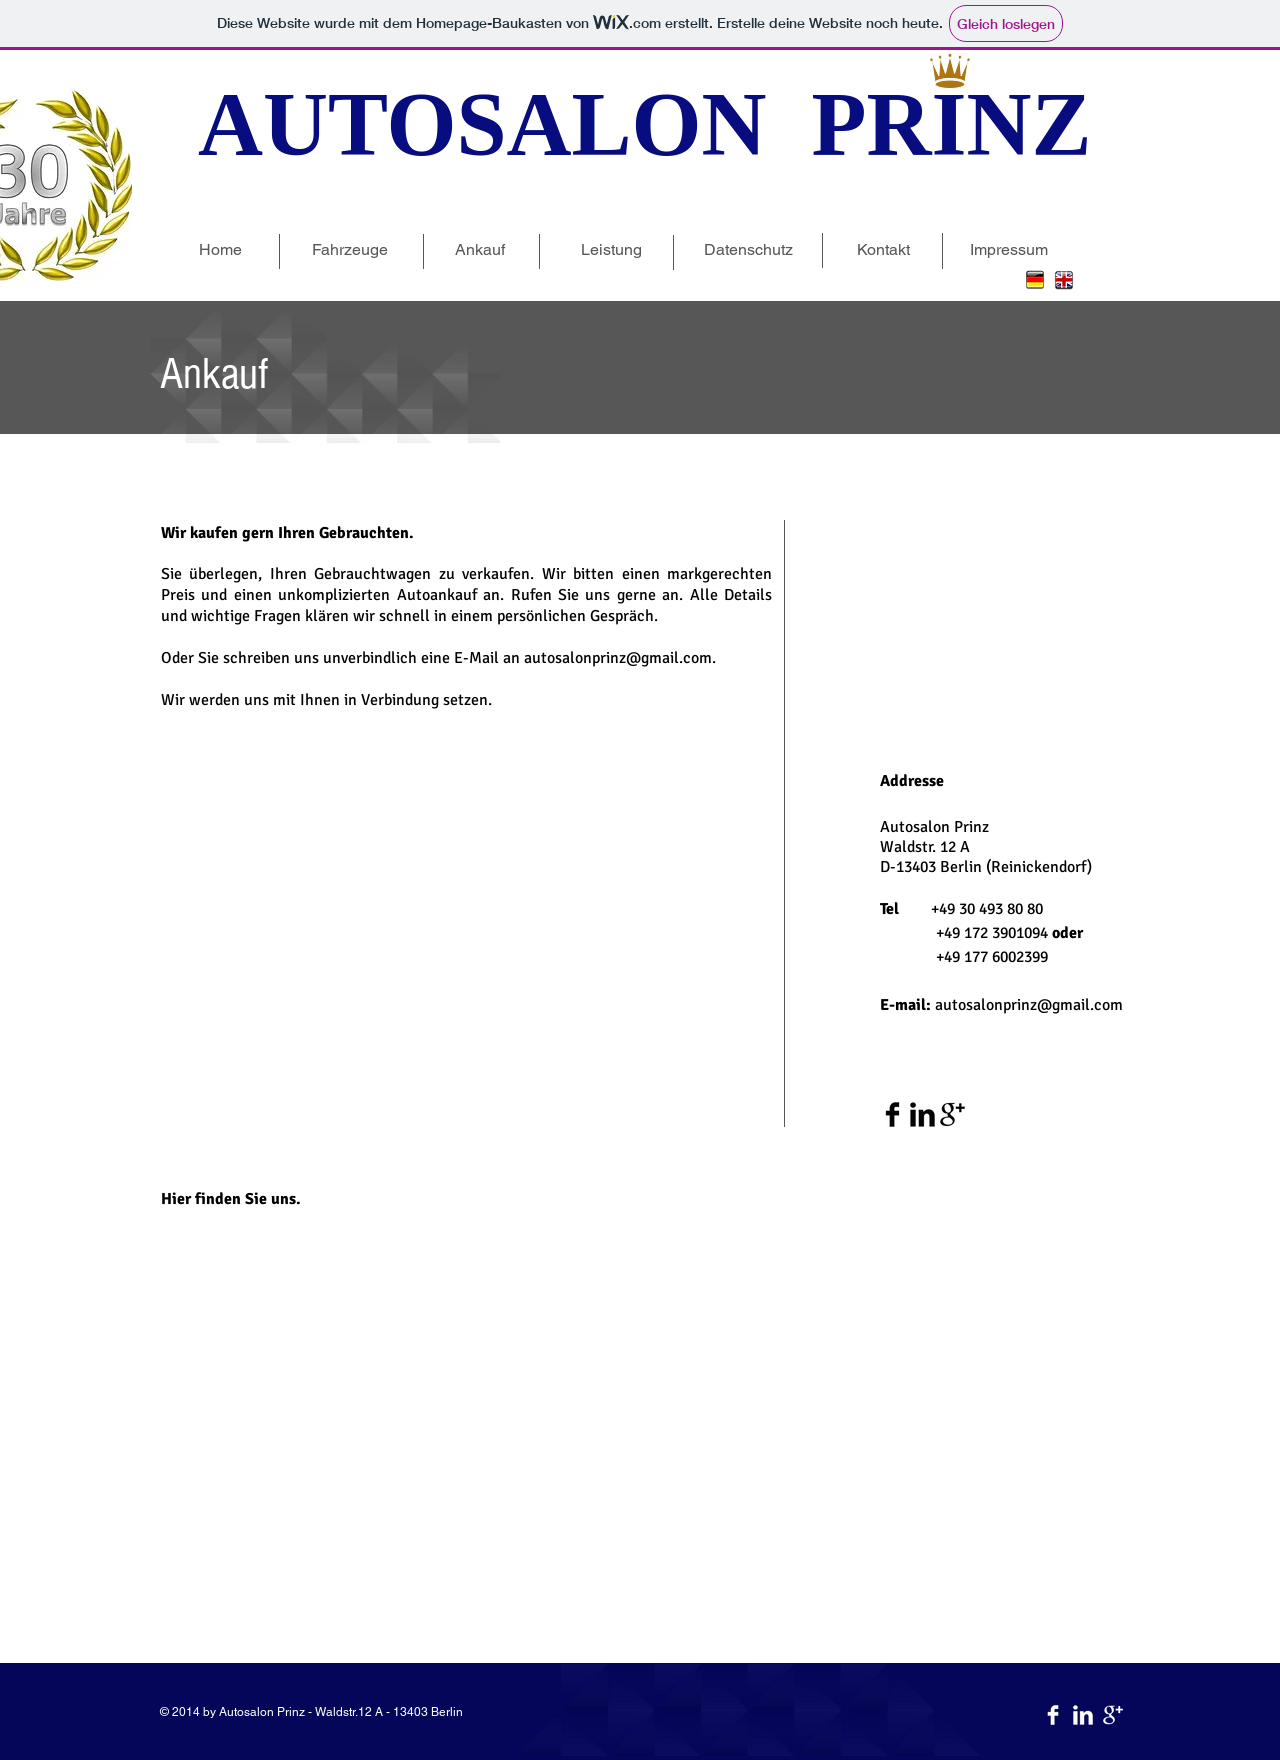  Describe the element at coordinates (748, 250) in the screenshot. I see `[Datenschutz]` at that location.